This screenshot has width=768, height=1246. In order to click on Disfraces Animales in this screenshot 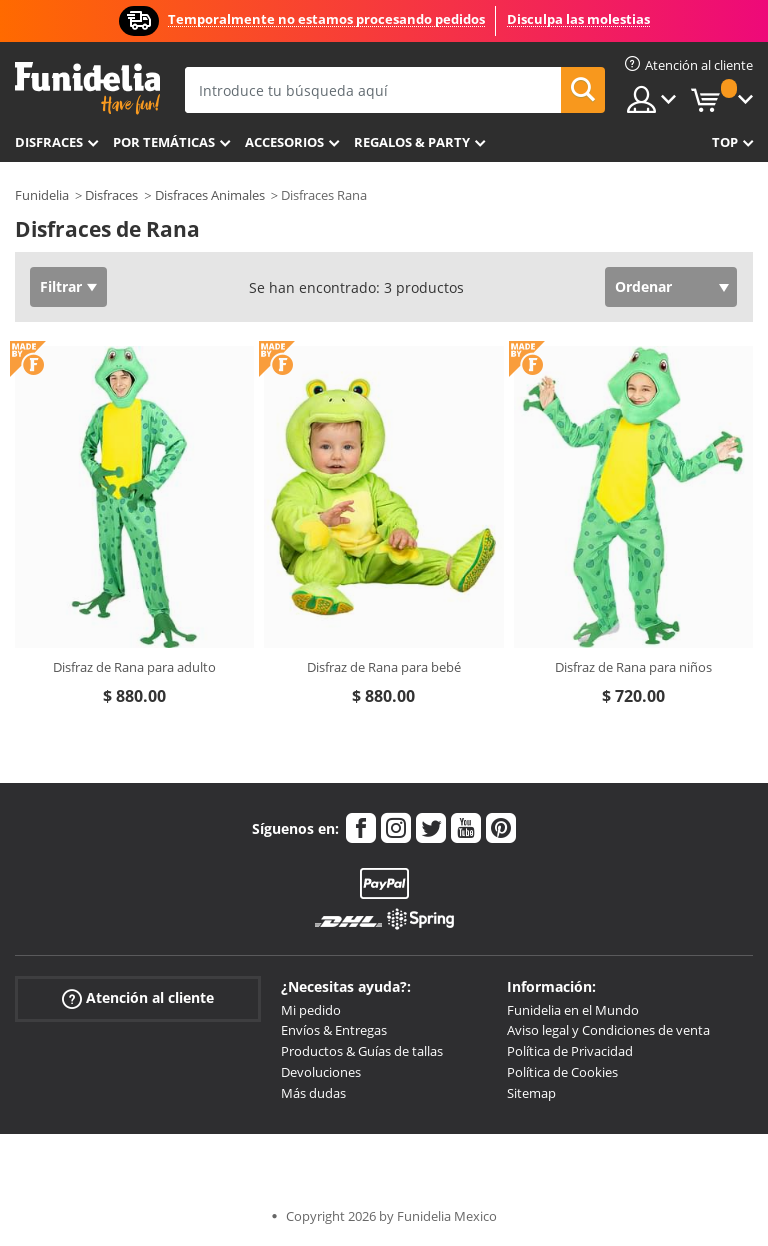, I will do `click(210, 195)`.